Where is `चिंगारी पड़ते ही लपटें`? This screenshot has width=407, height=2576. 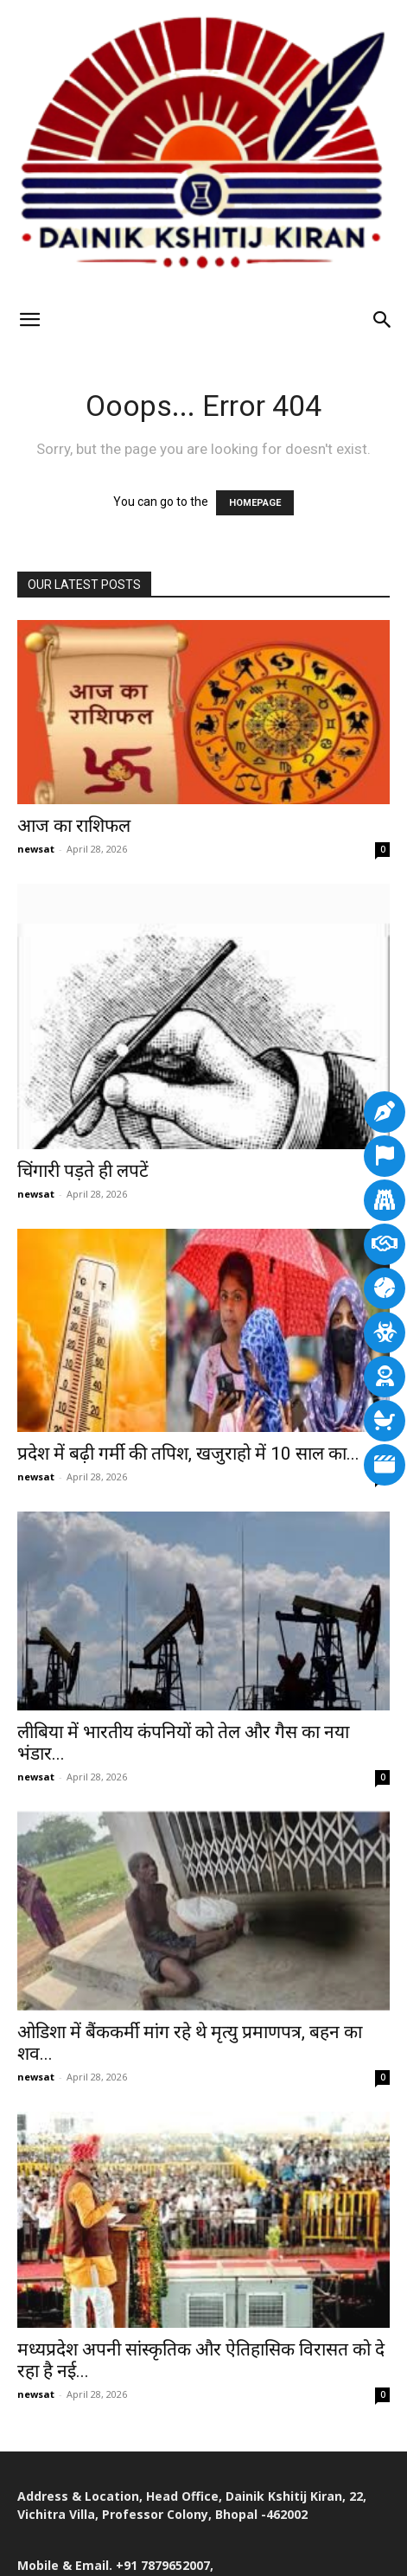
चिंगारी पड़ते ही लपटें is located at coordinates (83, 1170).